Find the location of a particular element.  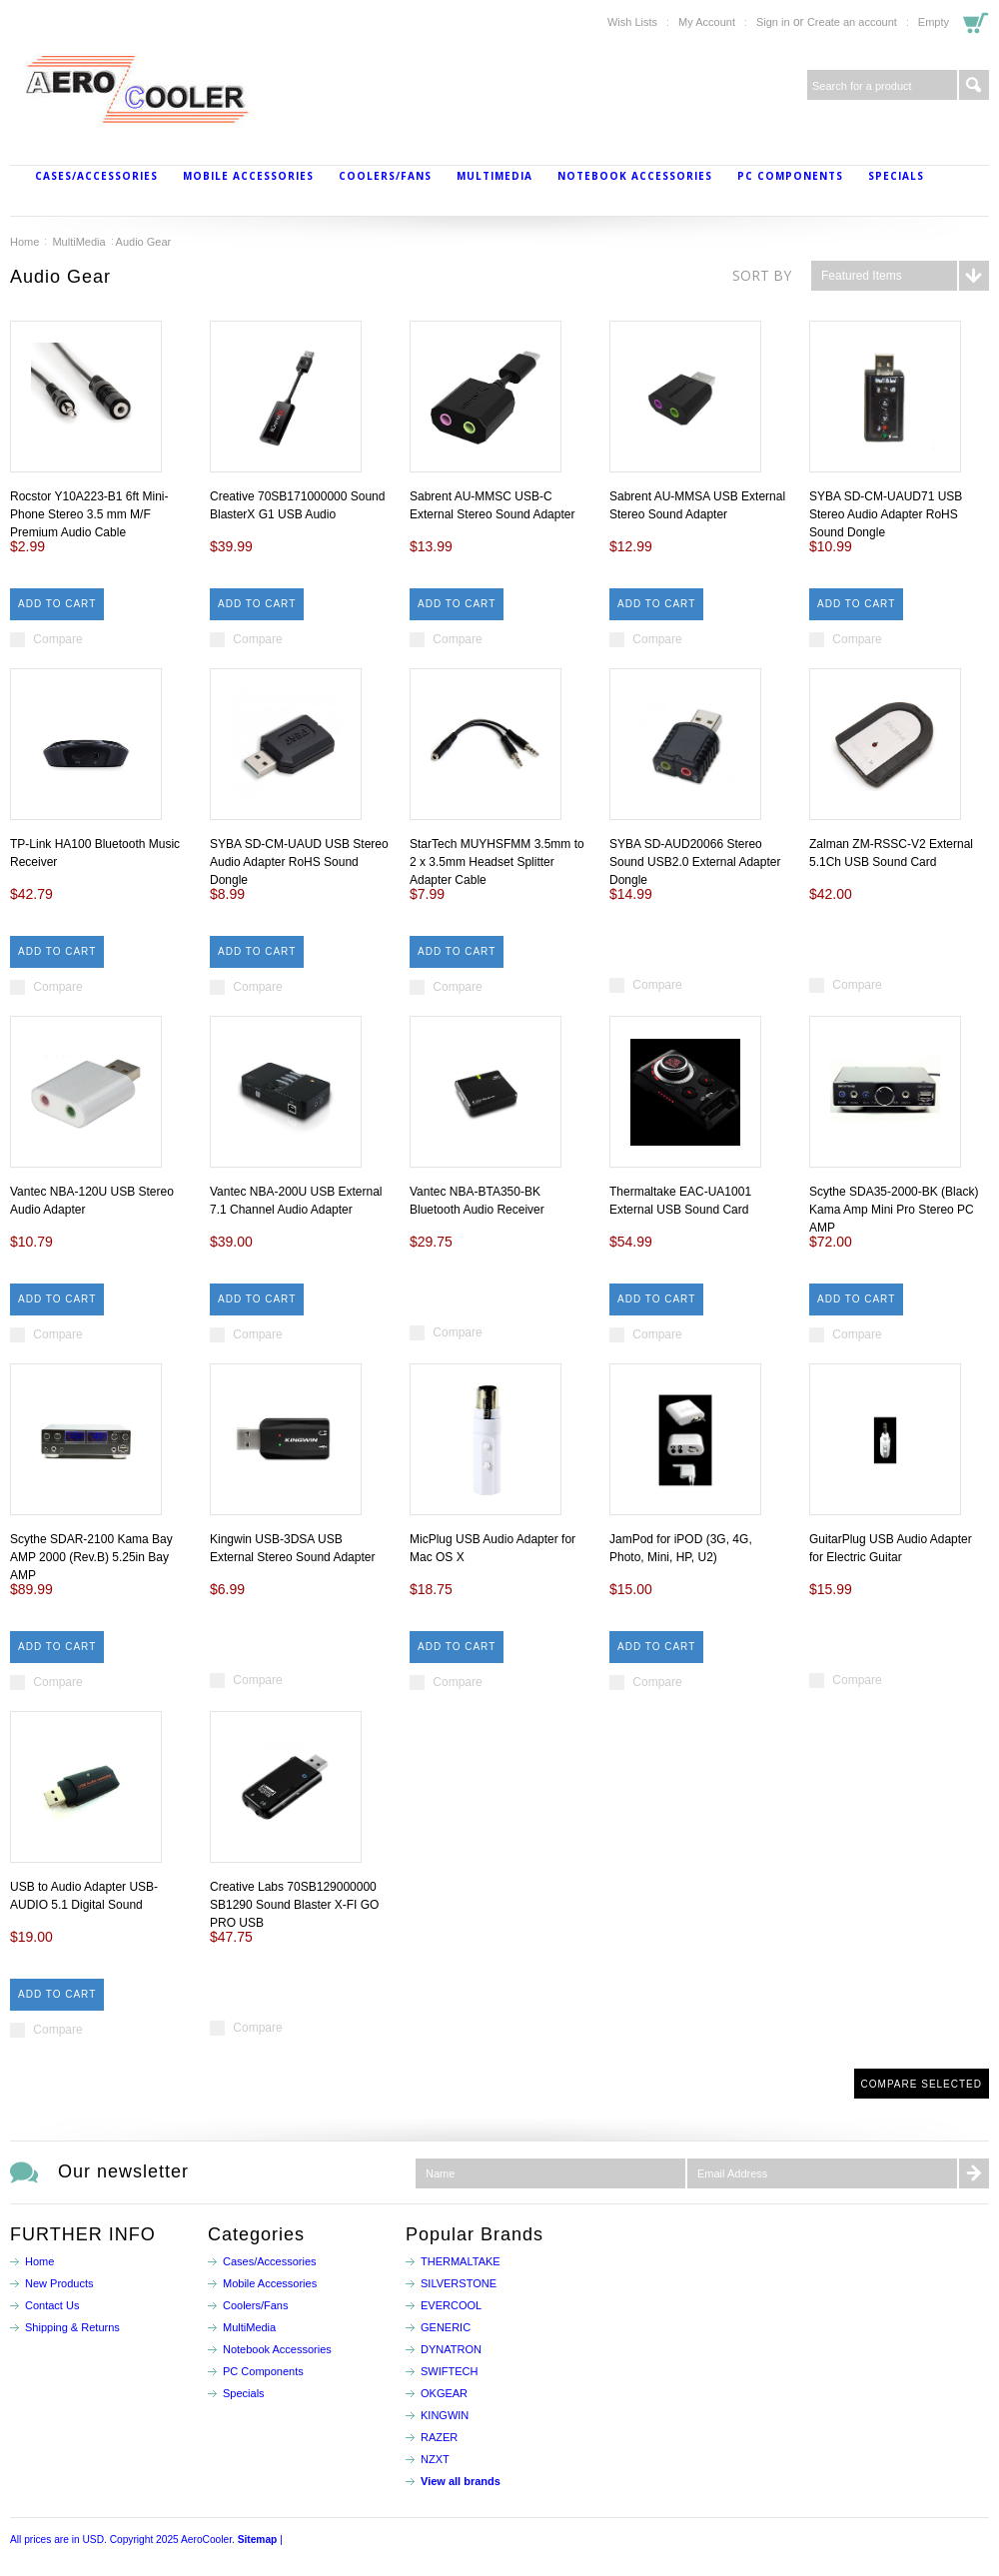

Sign in is located at coordinates (773, 22).